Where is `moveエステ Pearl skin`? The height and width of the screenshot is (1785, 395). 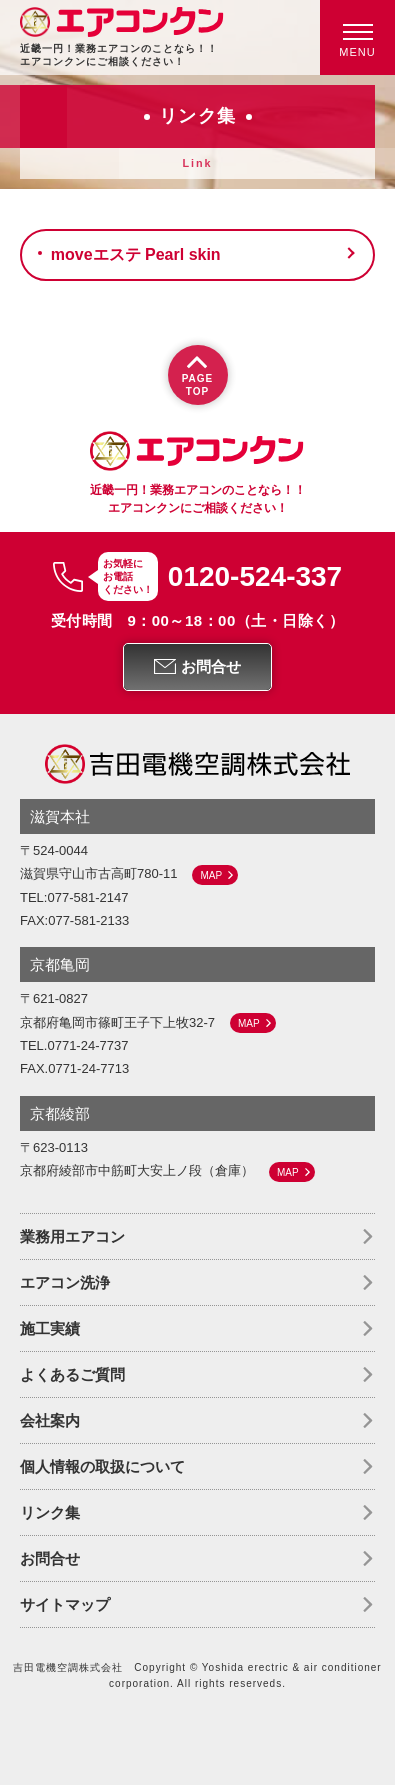
moveエステ Pearl skin is located at coordinates (136, 254).